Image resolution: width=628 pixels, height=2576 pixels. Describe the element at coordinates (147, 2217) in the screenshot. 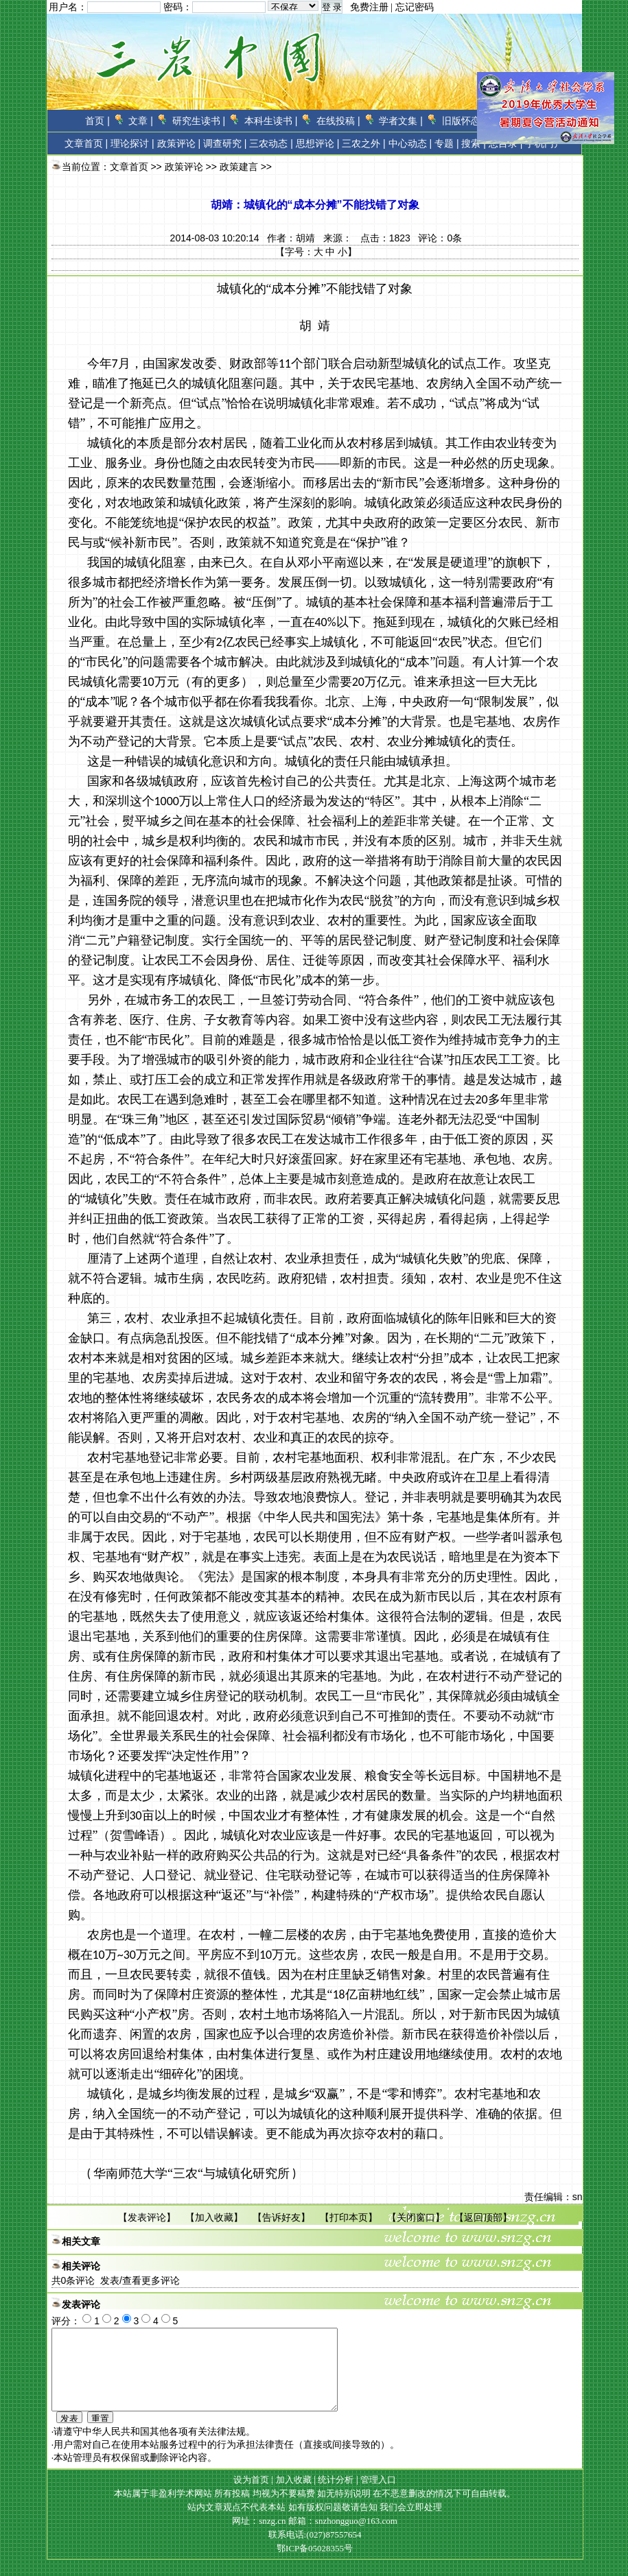

I see `发表评论` at that location.